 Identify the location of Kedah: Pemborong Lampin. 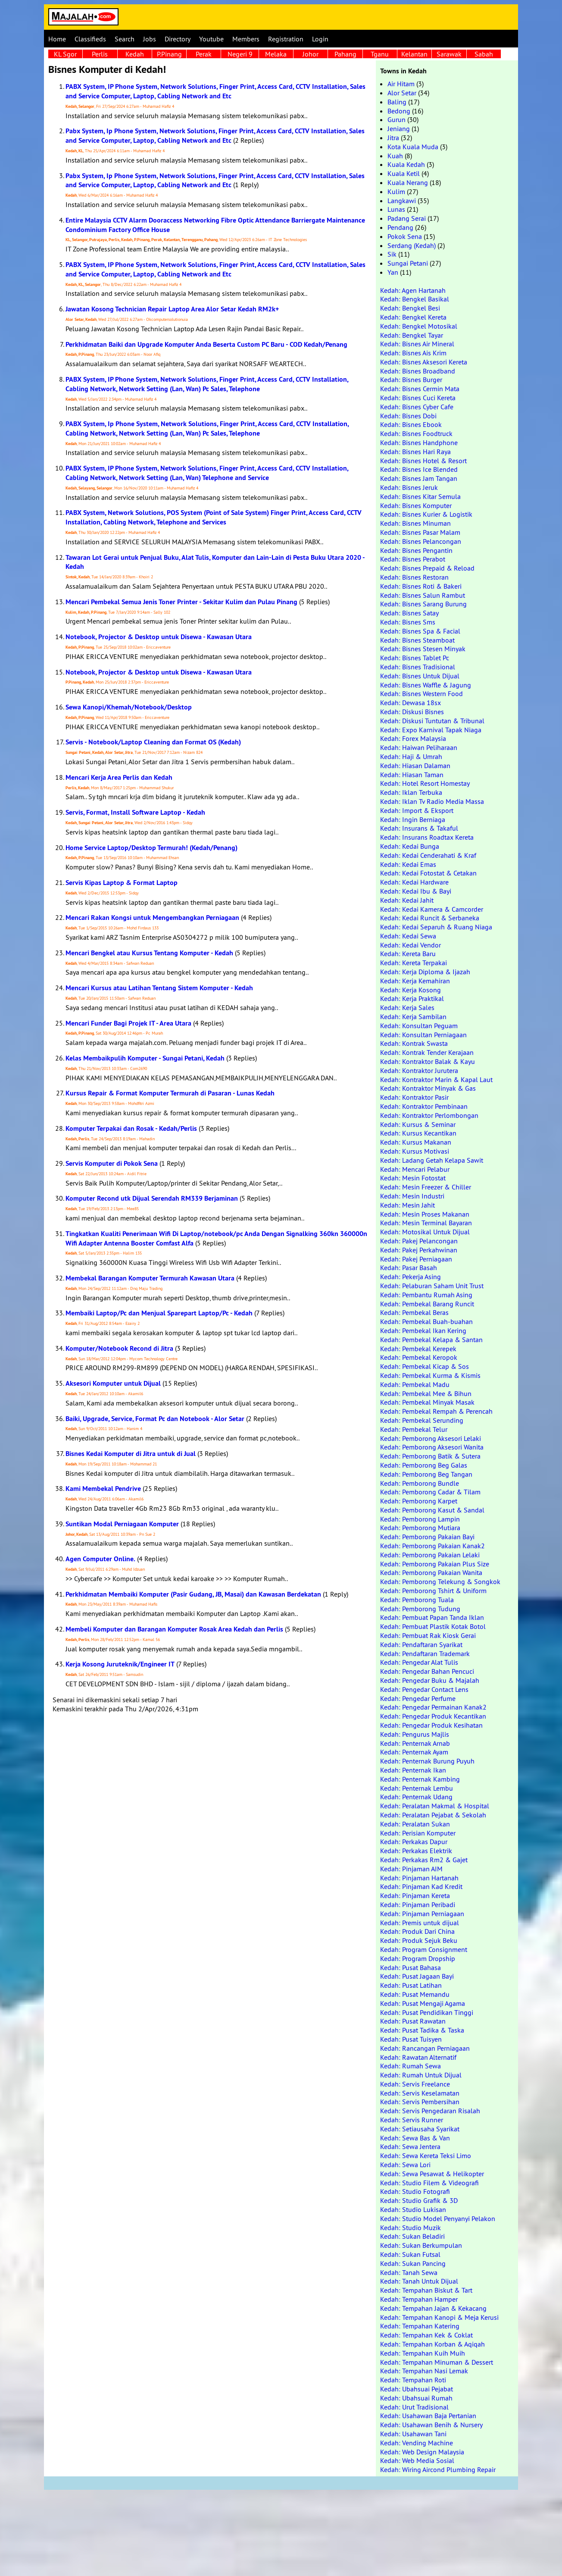
(420, 1519).